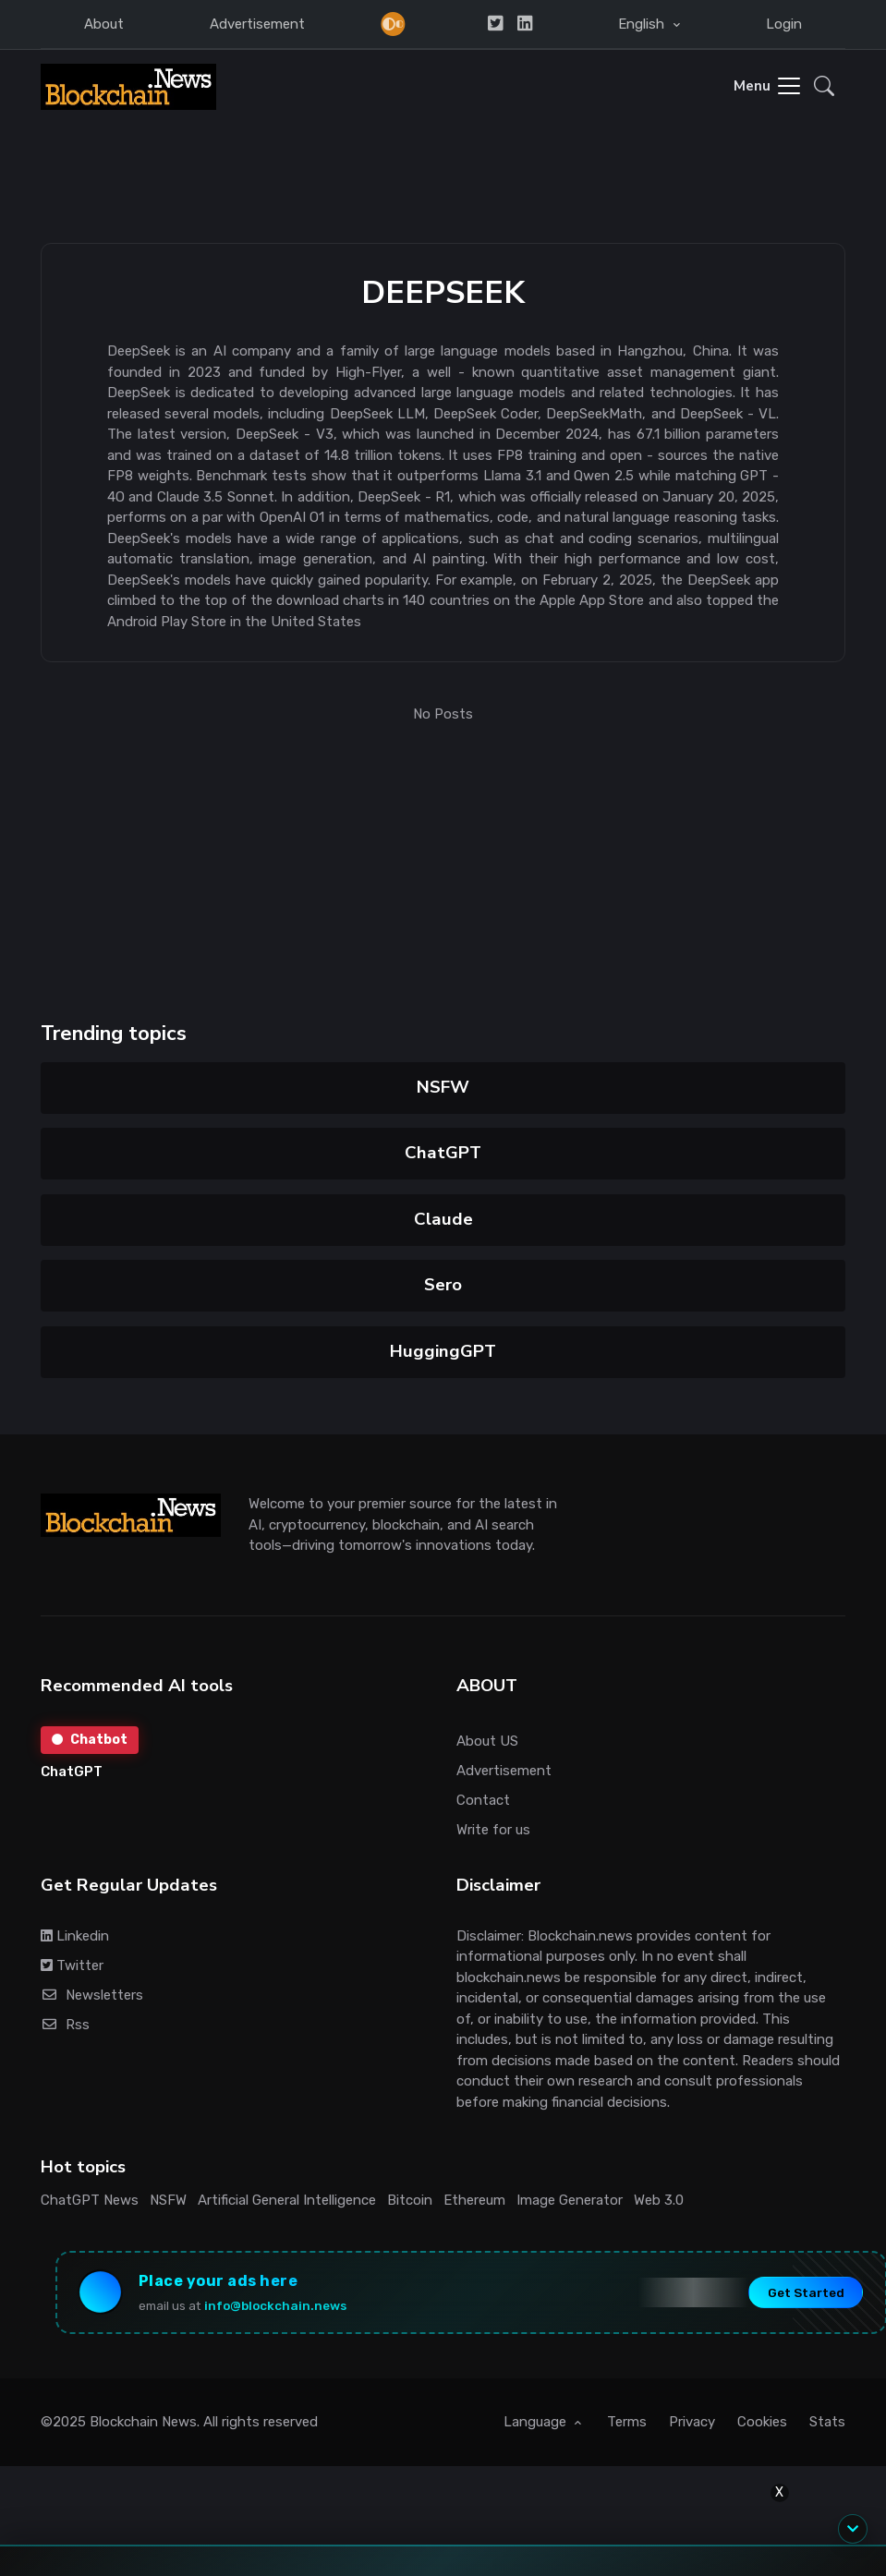 This screenshot has height=2576, width=886. What do you see at coordinates (92, 1995) in the screenshot?
I see `Newsletters` at bounding box center [92, 1995].